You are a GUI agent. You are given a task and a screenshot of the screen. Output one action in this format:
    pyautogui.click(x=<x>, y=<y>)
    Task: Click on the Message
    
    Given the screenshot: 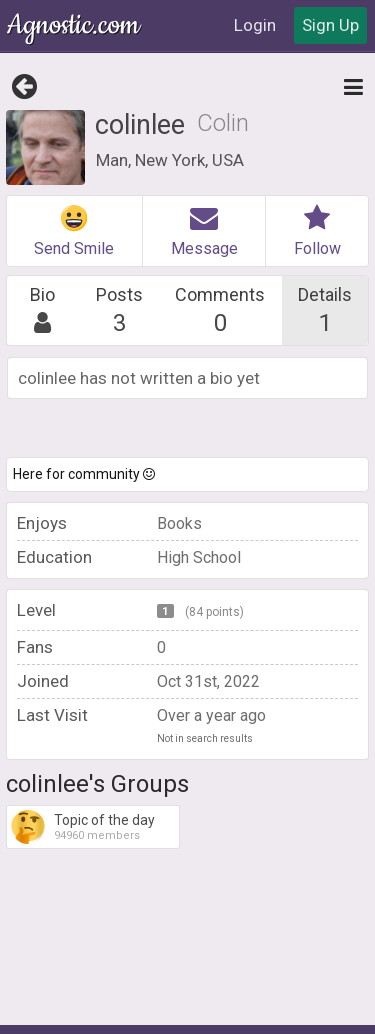 What is the action you would take?
    pyautogui.click(x=204, y=231)
    